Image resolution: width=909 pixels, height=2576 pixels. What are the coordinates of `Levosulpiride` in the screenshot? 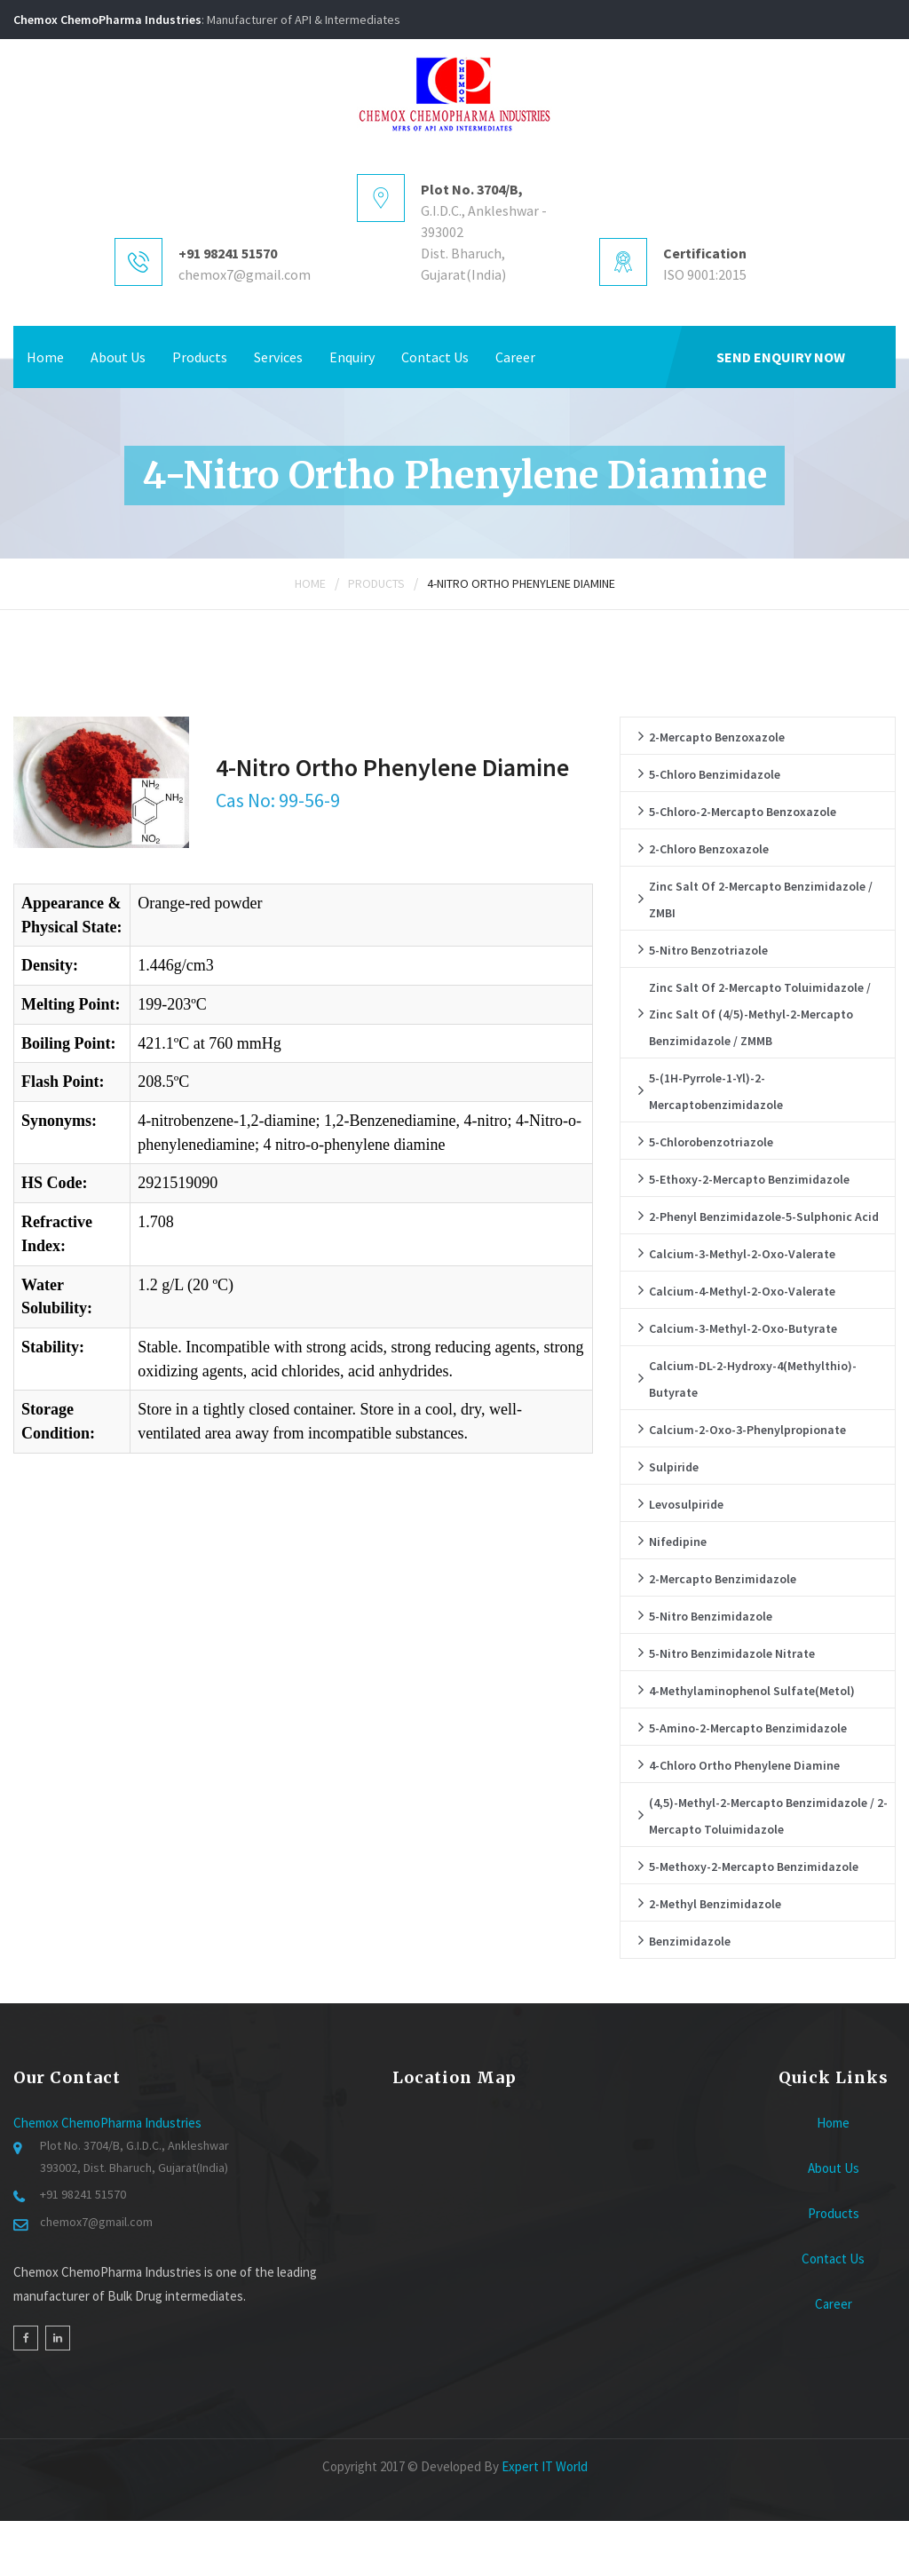 It's located at (686, 1504).